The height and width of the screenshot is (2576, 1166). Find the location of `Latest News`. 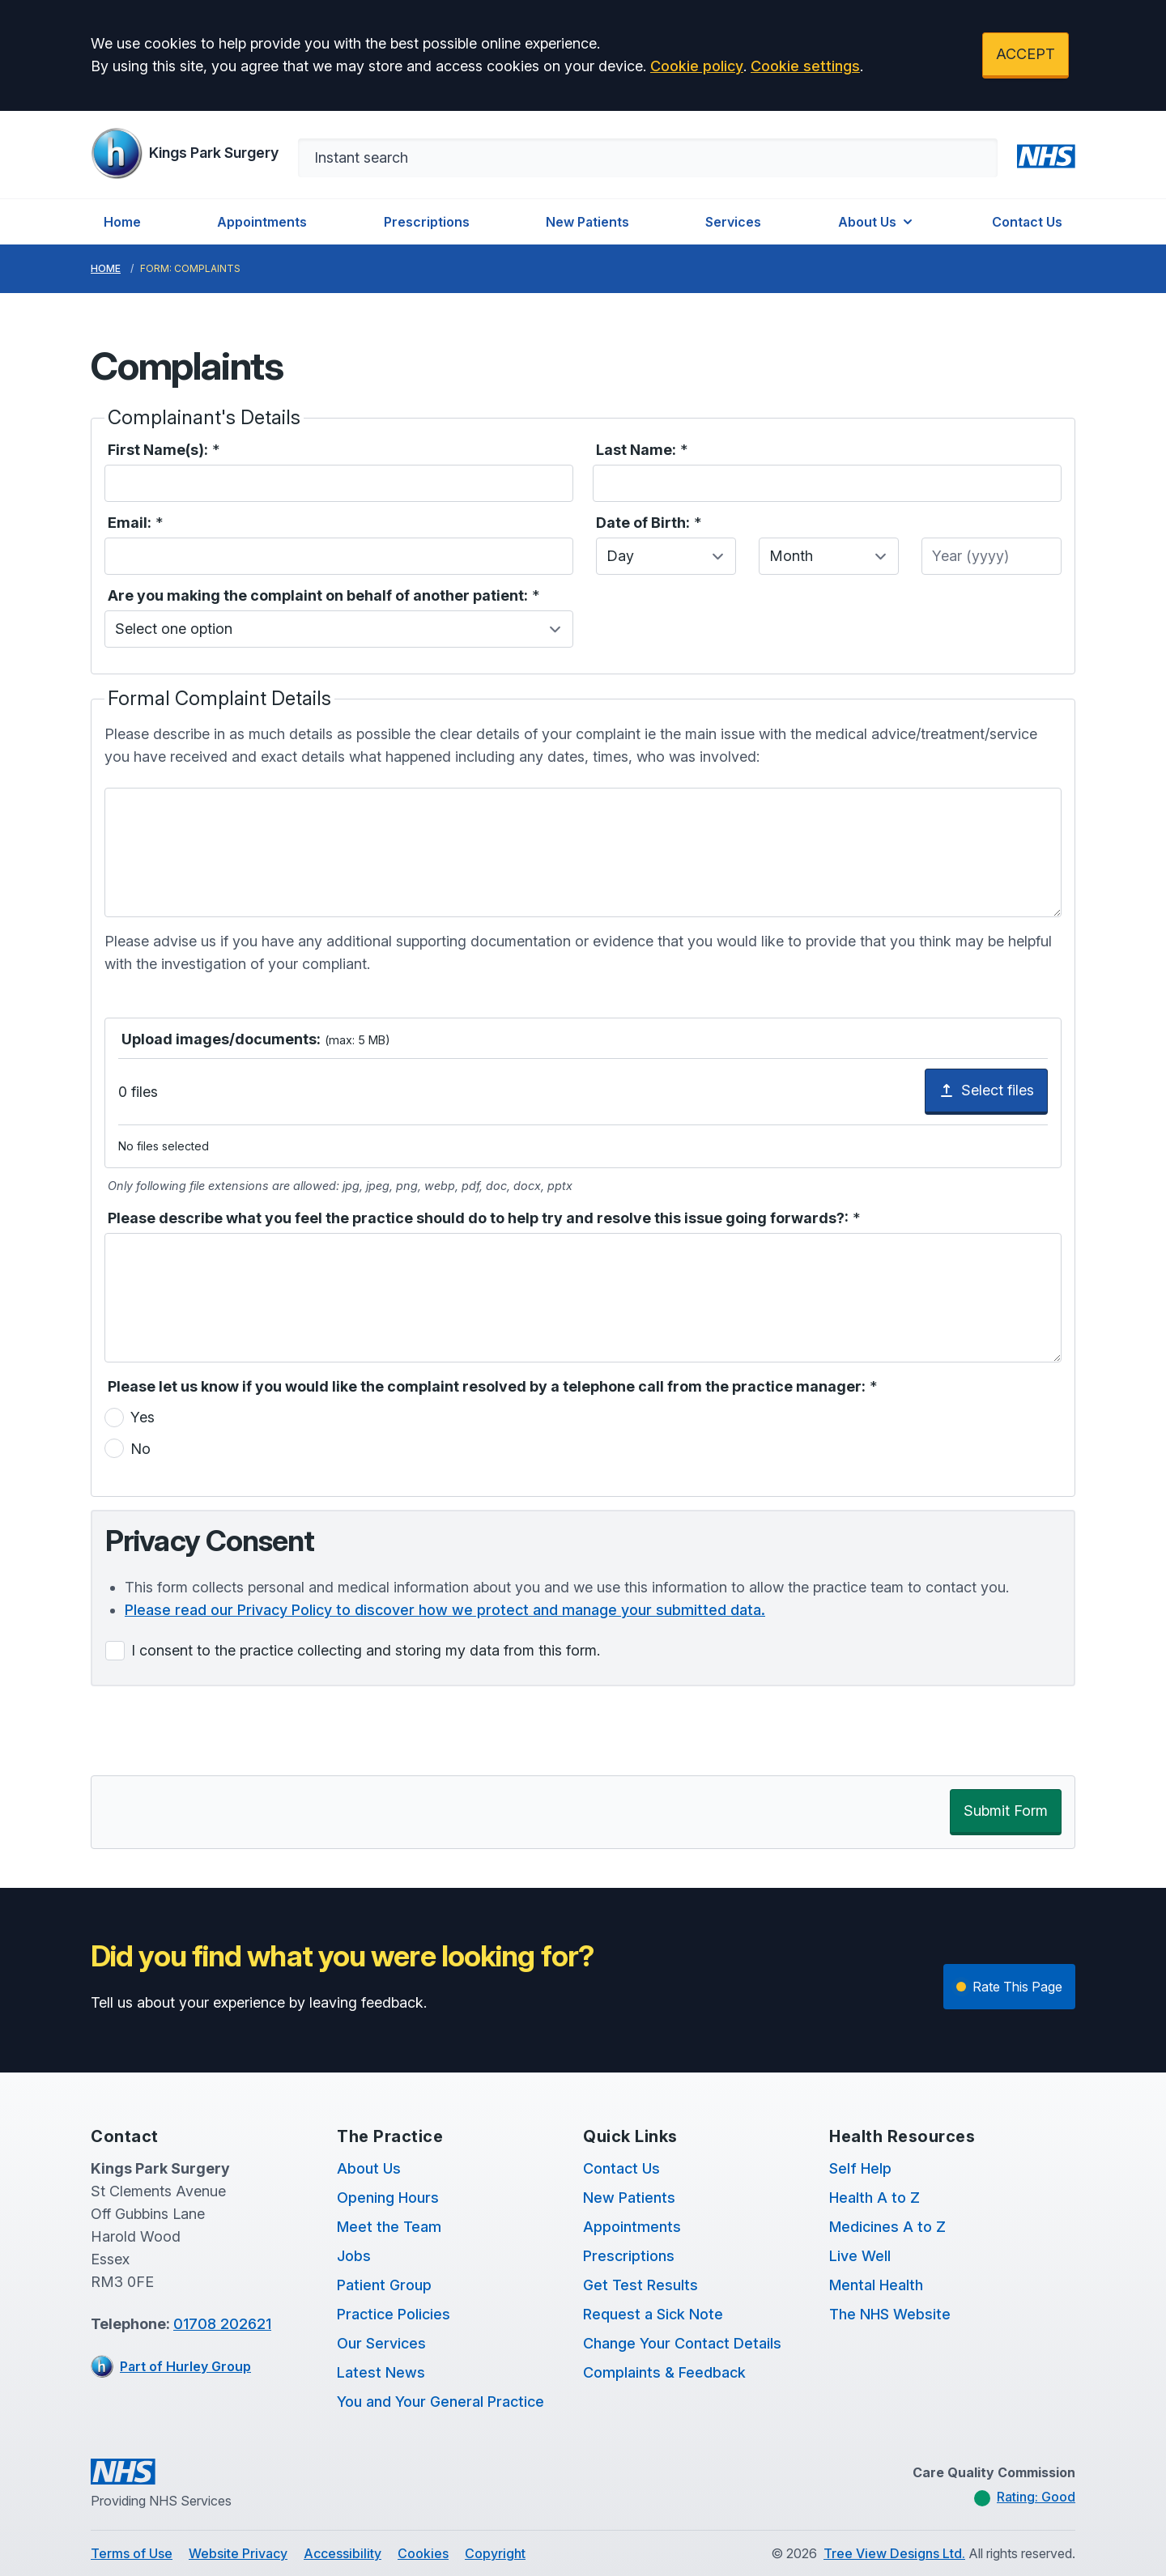

Latest News is located at coordinates (381, 2372).